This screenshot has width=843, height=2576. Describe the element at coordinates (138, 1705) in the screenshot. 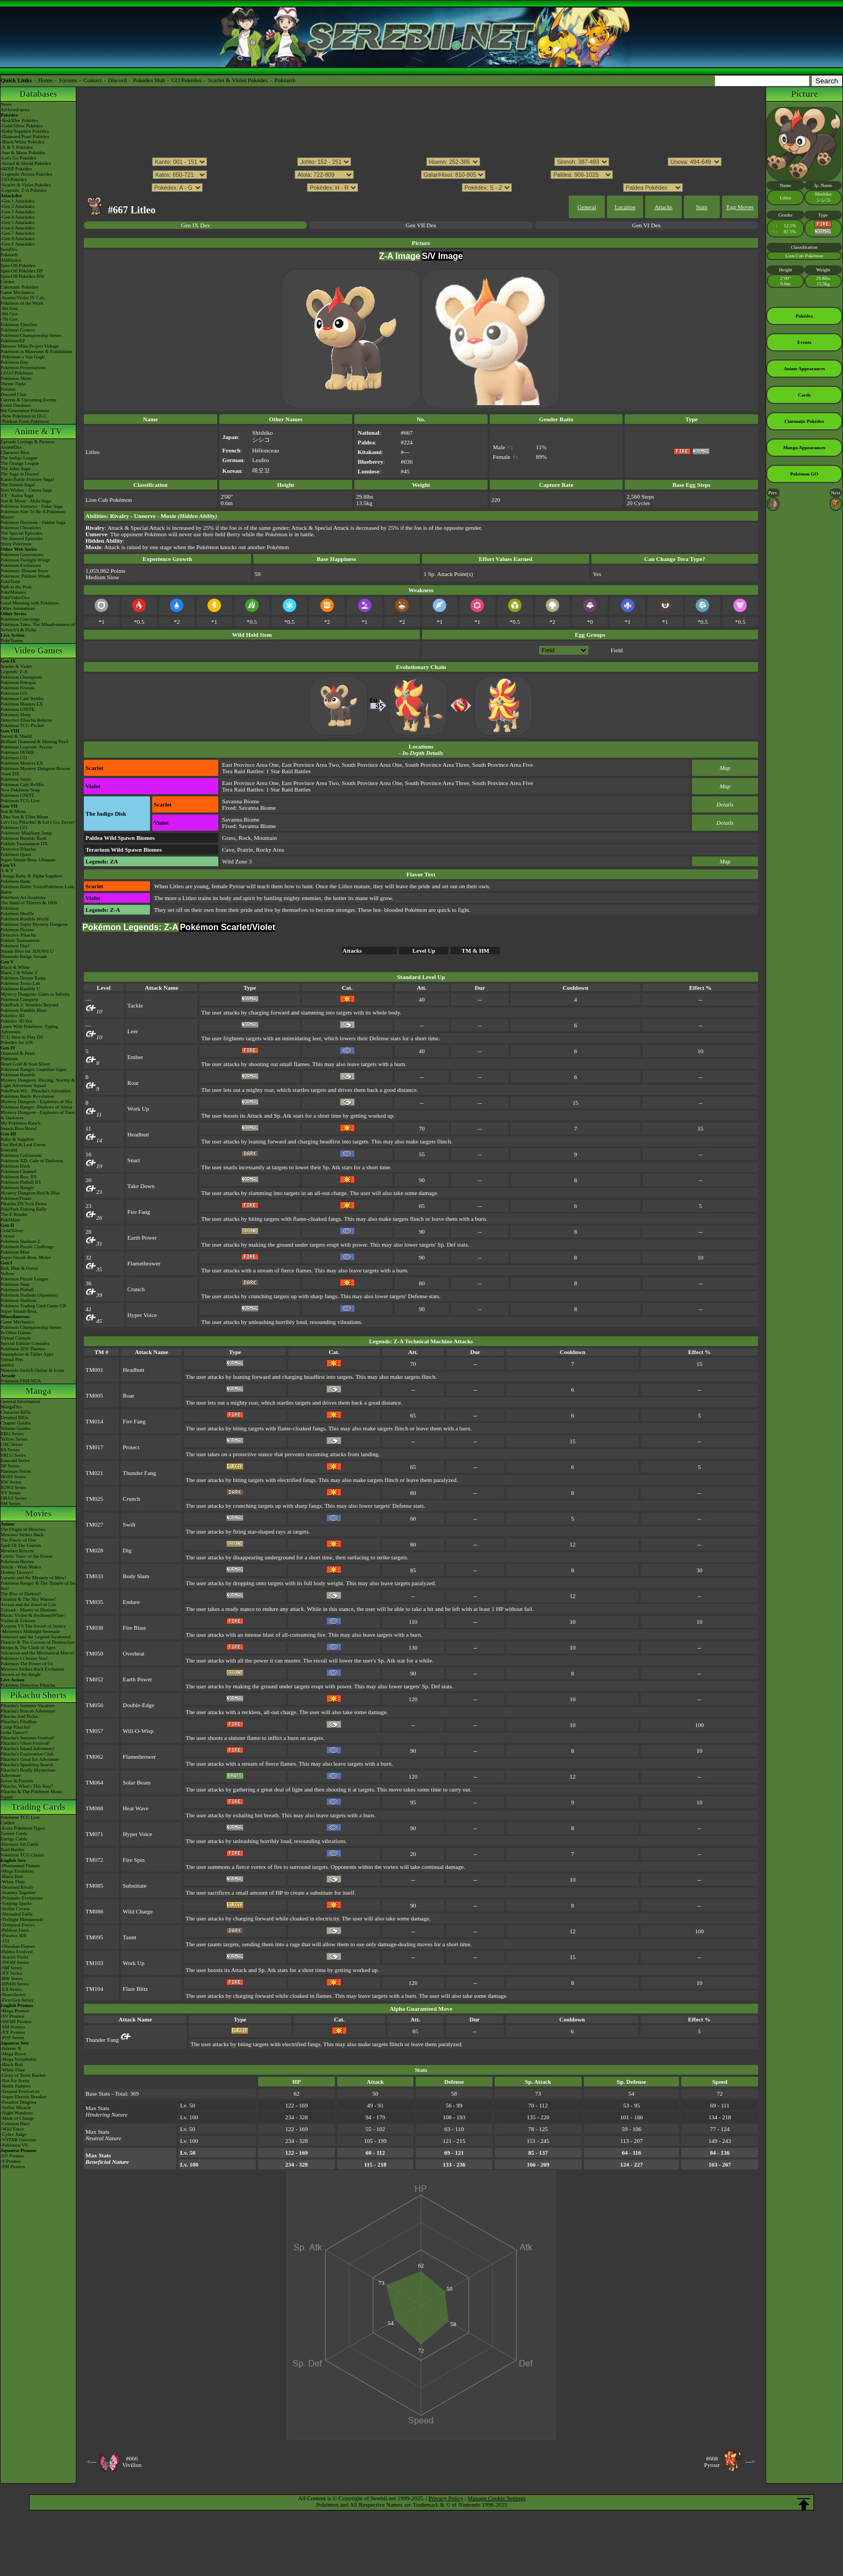

I see `Double-Edge` at that location.